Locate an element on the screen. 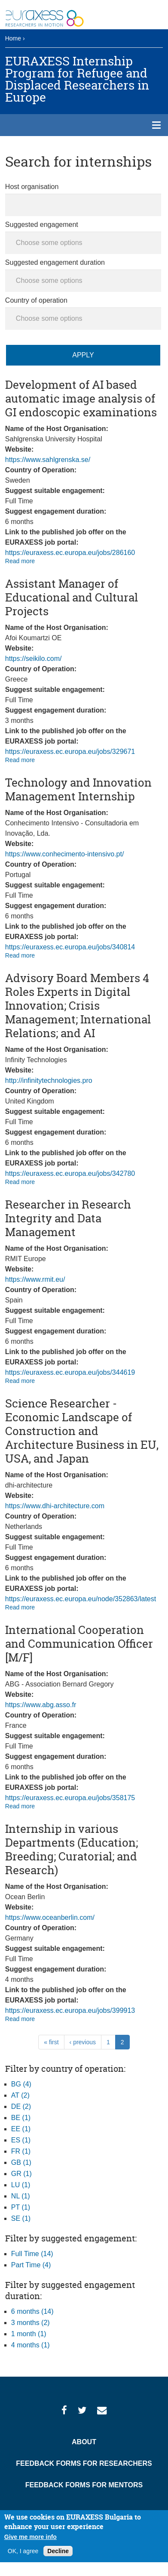 Image resolution: width=168 pixels, height=2576 pixels. FR (1) is located at coordinates (21, 2151).